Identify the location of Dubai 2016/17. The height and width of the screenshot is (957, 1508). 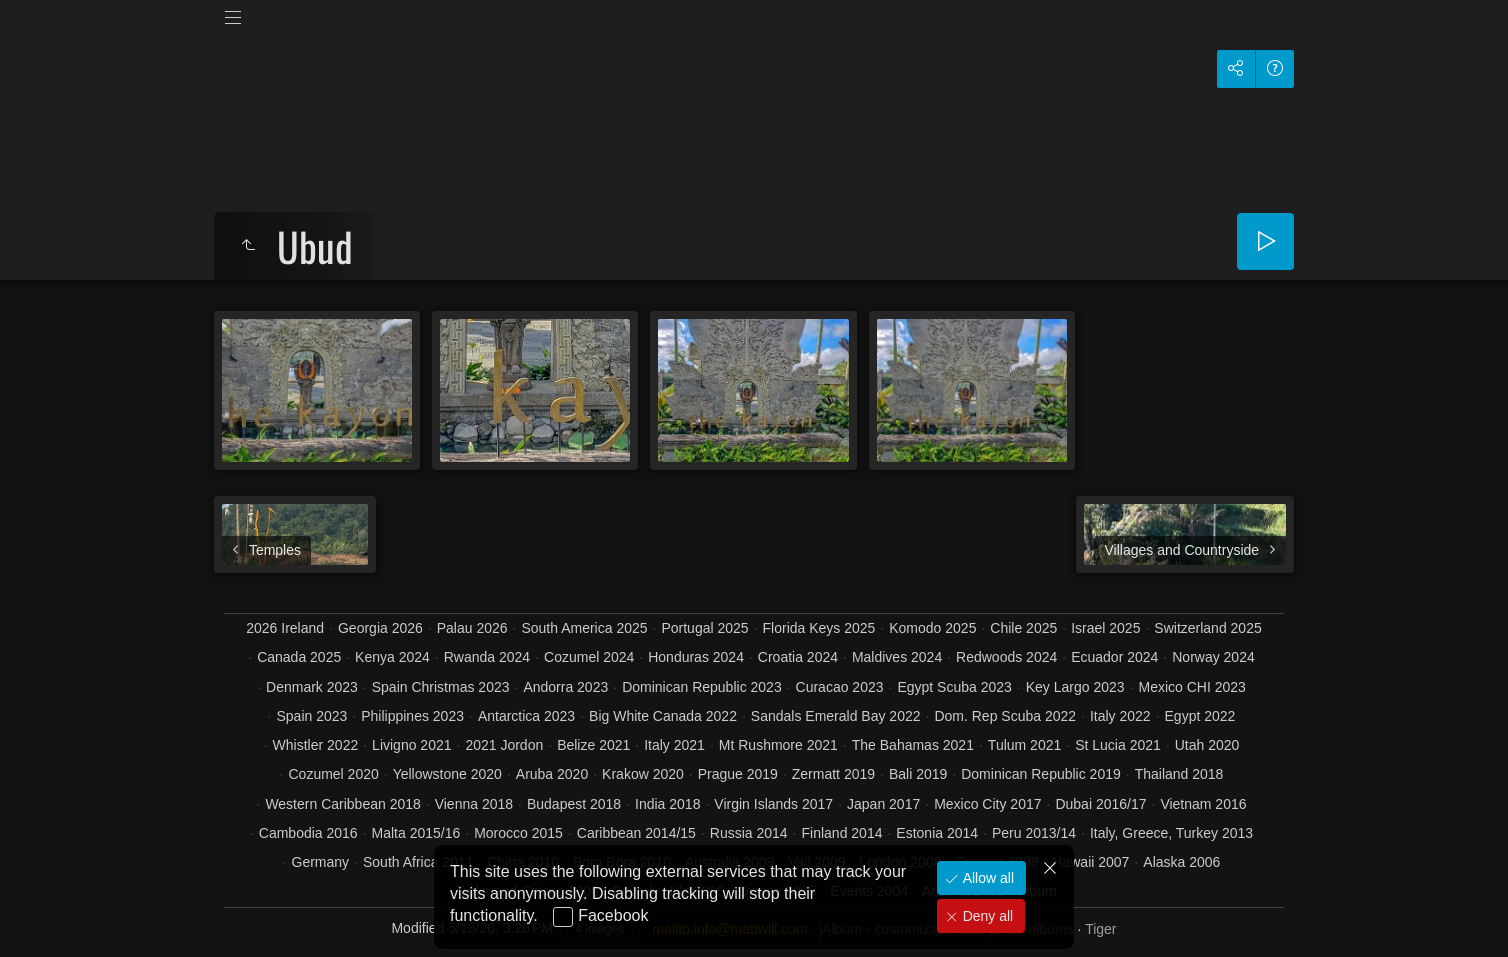
(1100, 804).